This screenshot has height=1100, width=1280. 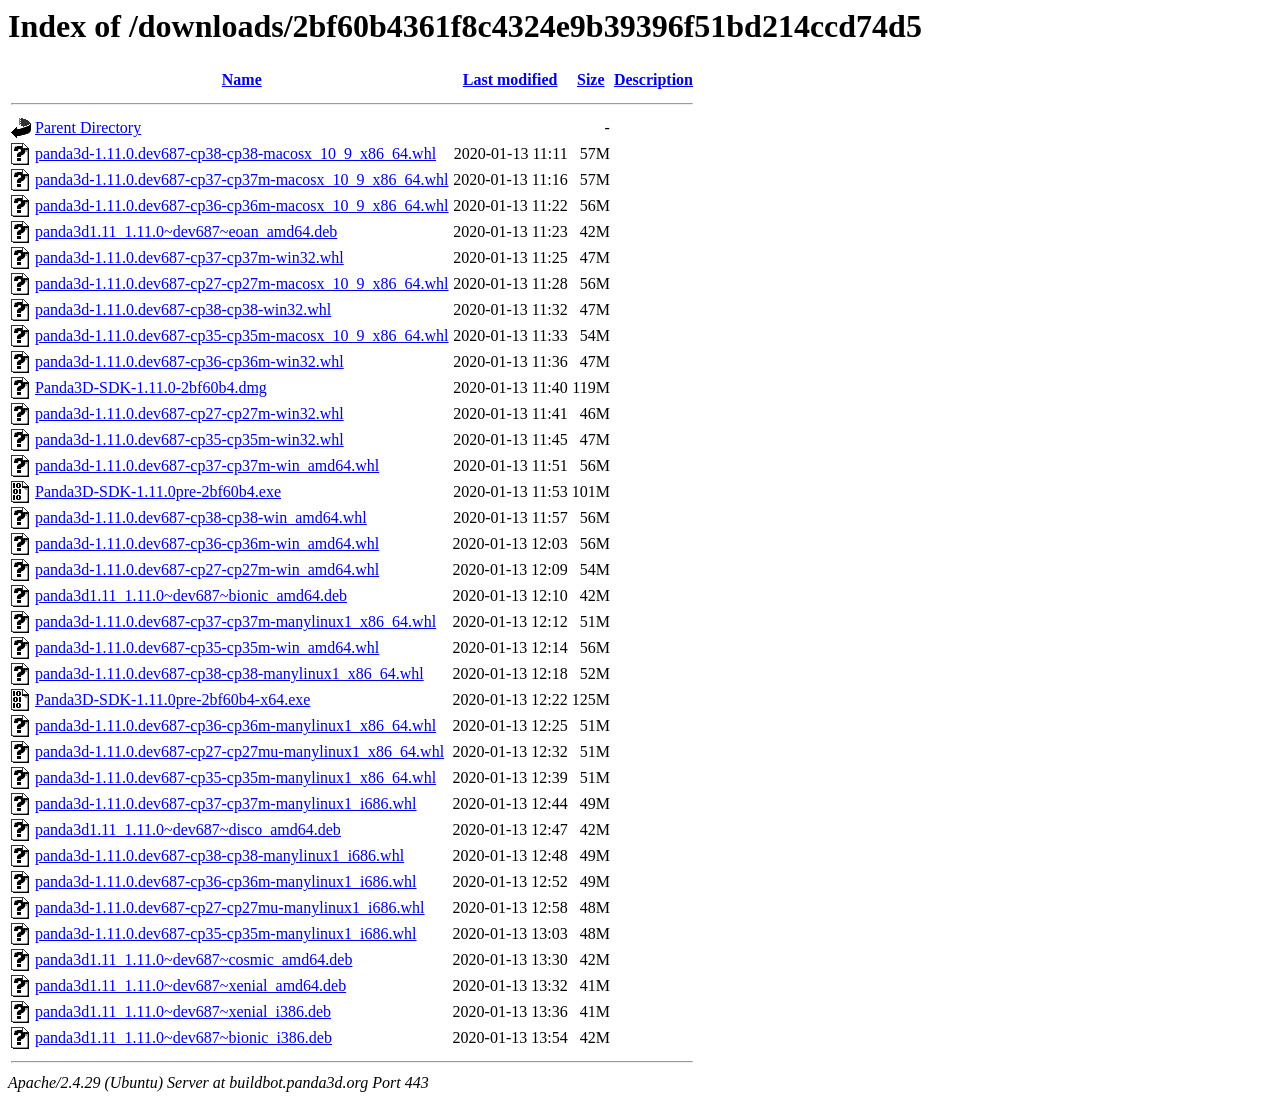 I want to click on panda3d-1.11.0.dev687-cp27-cp27m-win_amd64.whl, so click(x=207, y=569).